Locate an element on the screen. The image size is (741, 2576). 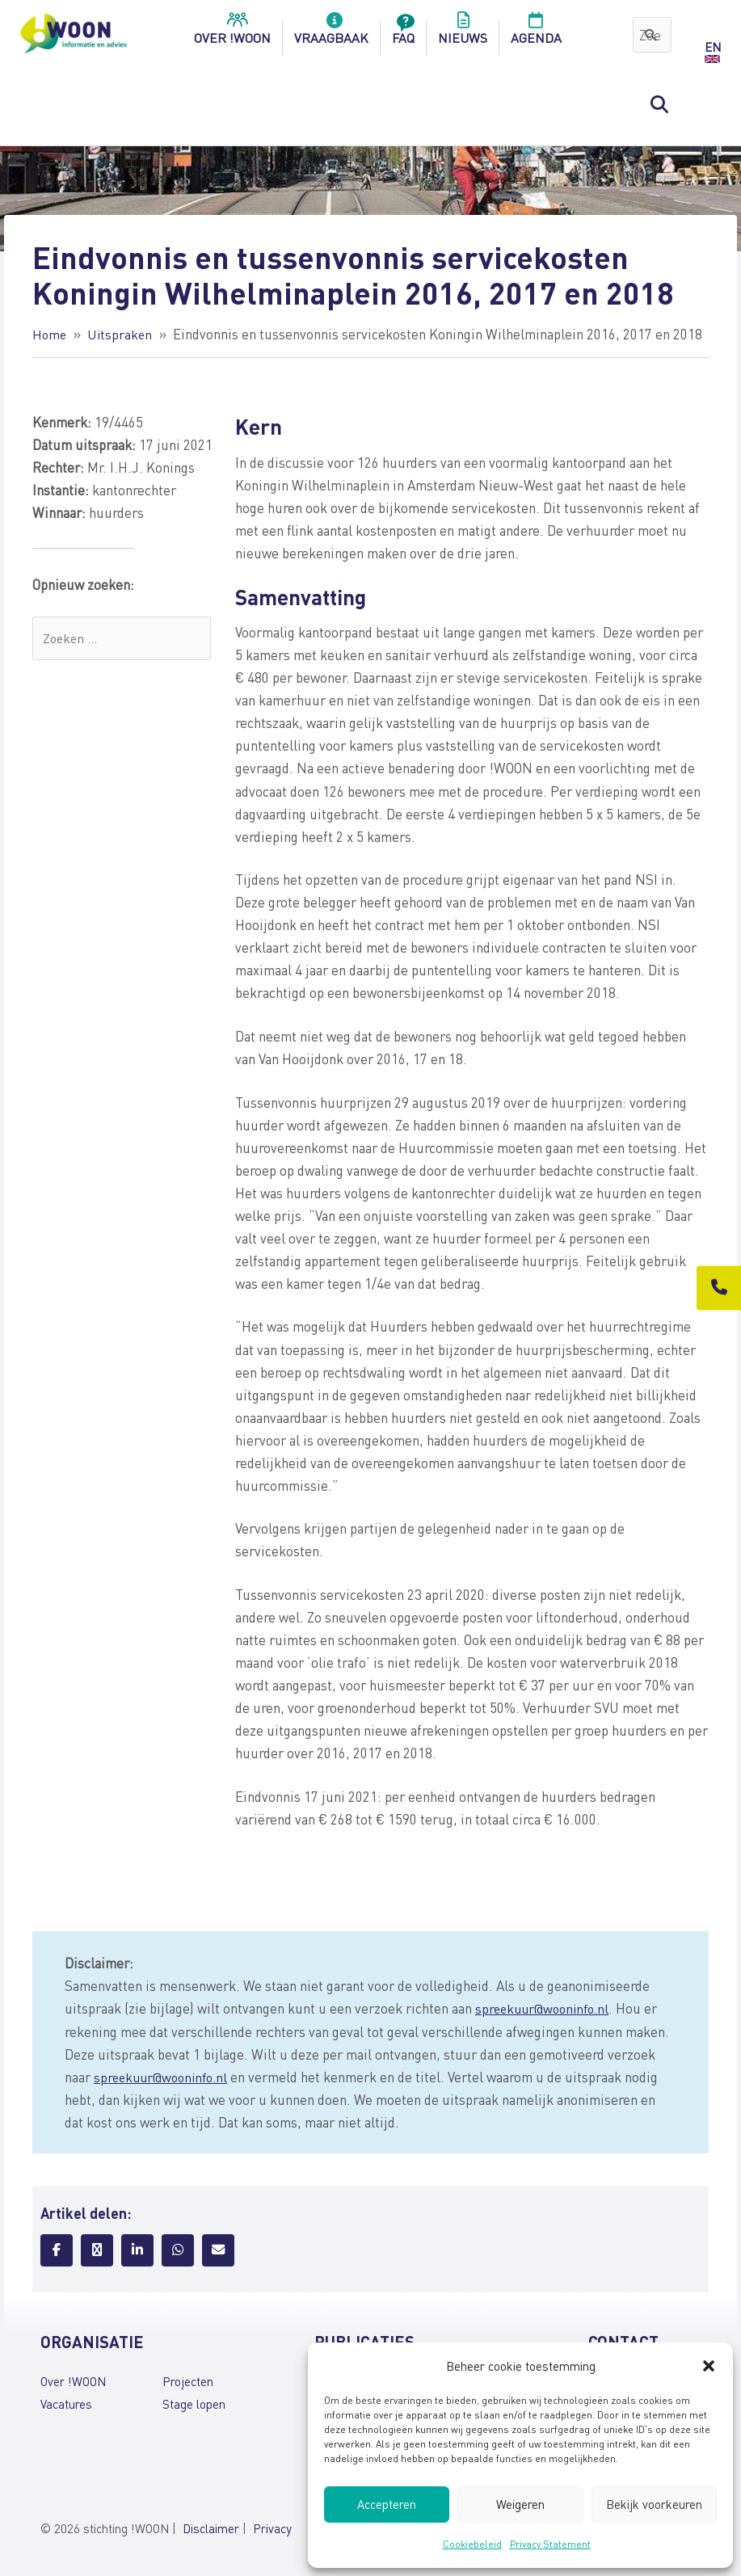
Vraagbaak is located at coordinates (331, 33).